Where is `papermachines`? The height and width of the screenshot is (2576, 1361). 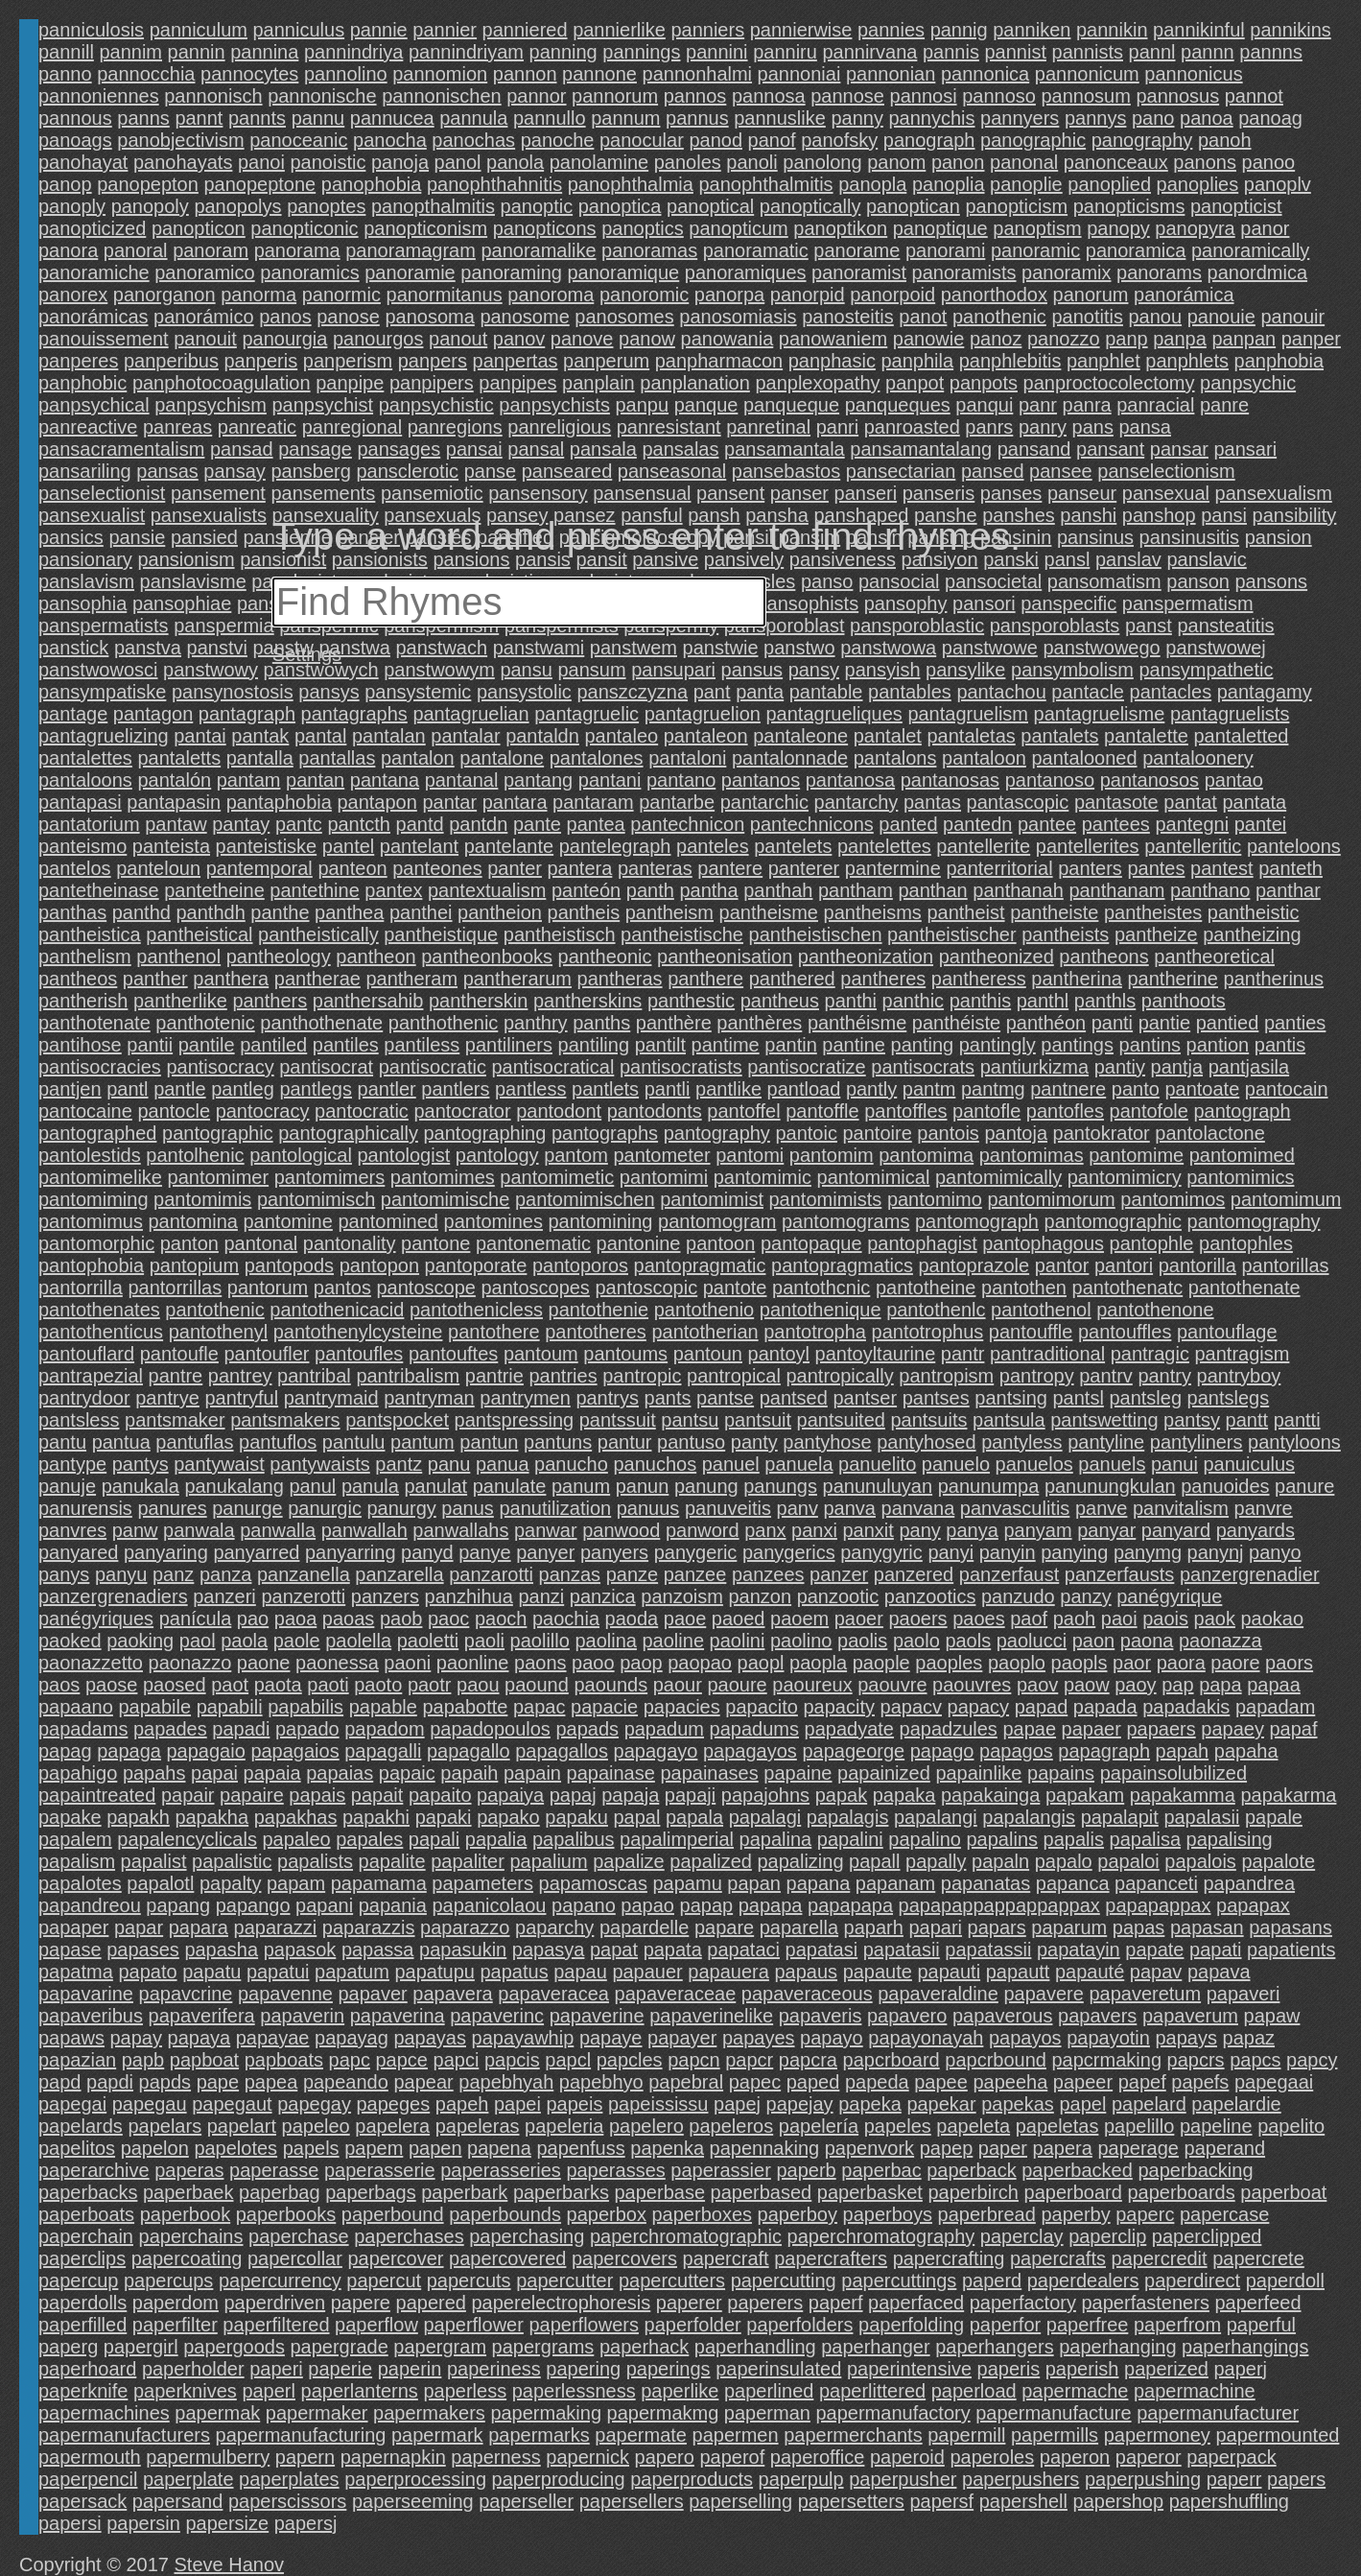
papermachines is located at coordinates (104, 2412).